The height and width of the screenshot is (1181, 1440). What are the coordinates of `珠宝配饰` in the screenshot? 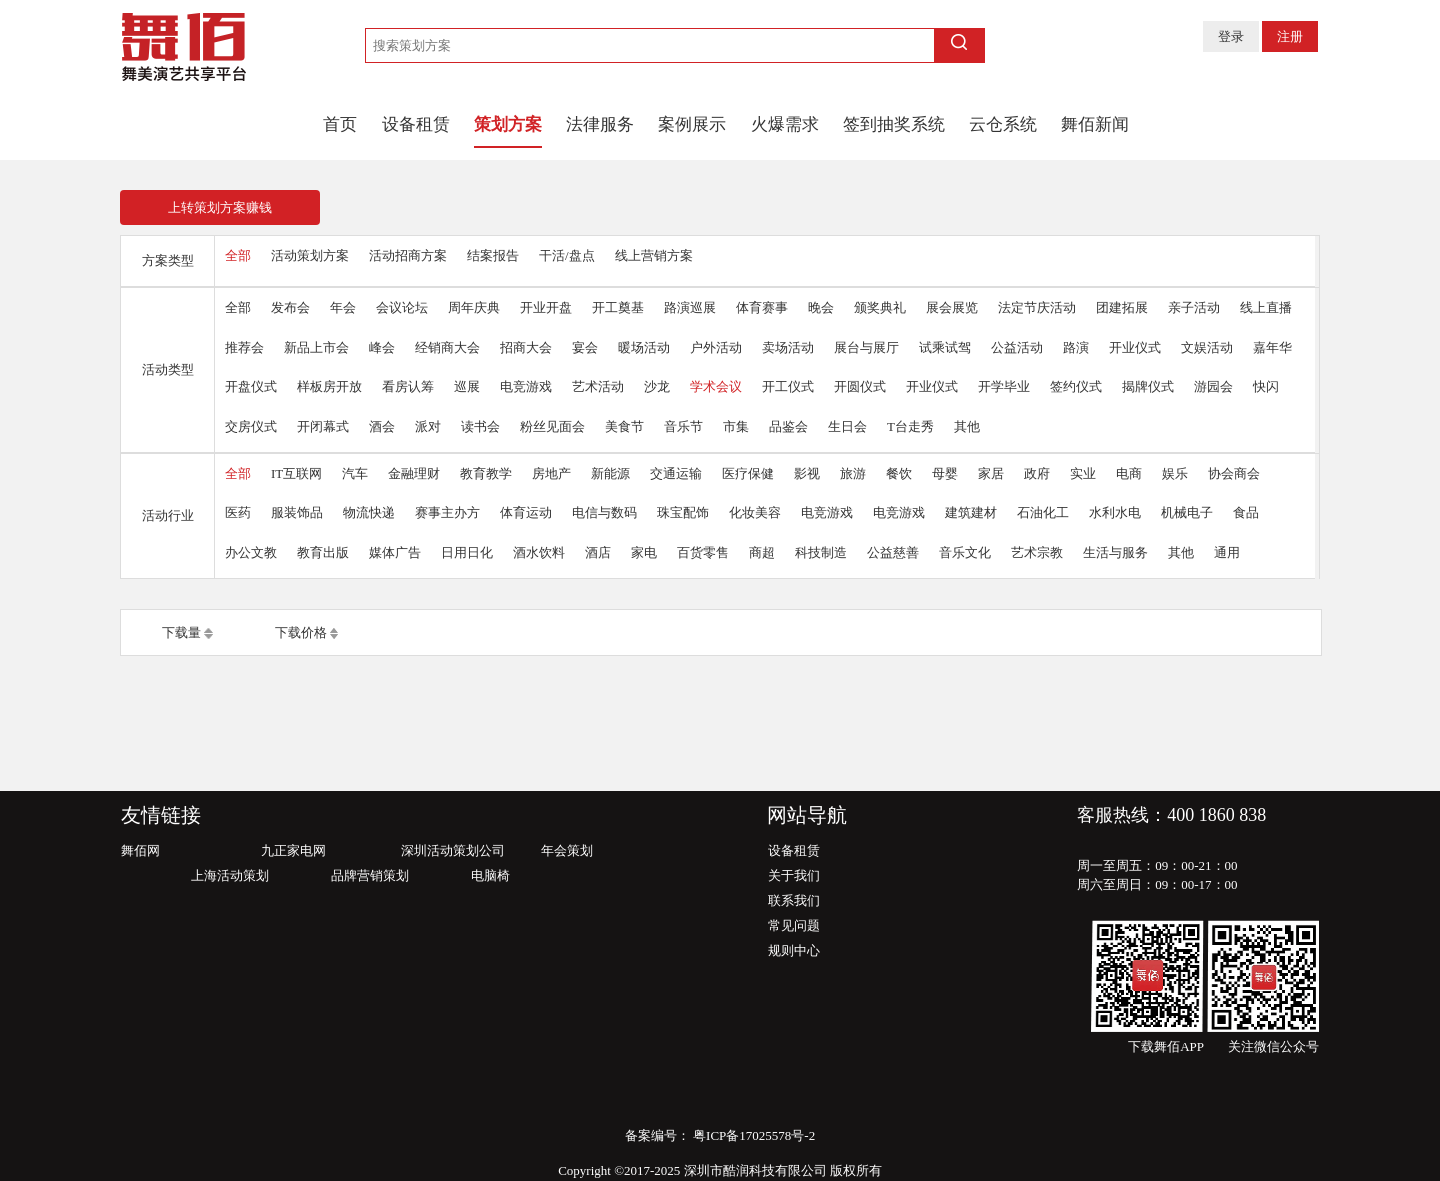 It's located at (683, 512).